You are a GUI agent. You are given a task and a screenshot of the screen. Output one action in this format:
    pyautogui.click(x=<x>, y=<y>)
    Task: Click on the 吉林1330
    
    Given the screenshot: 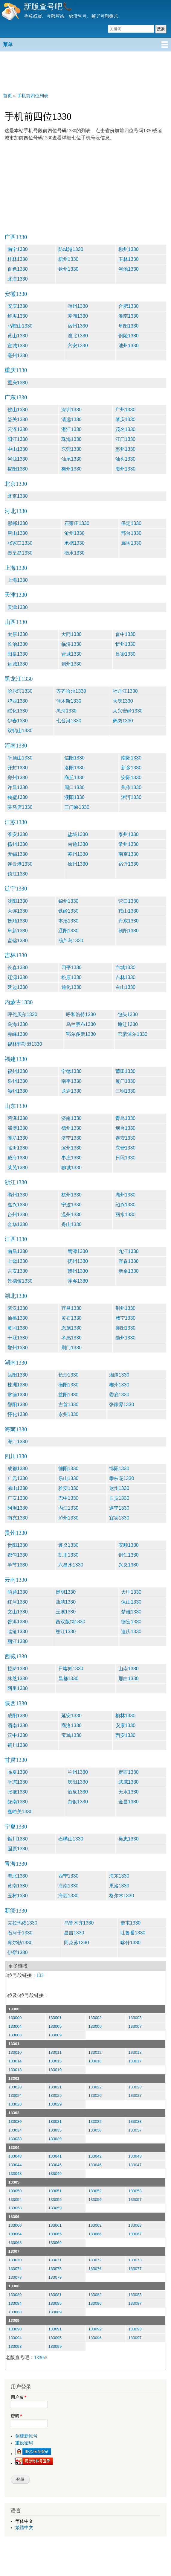 What is the action you would take?
    pyautogui.click(x=15, y=955)
    